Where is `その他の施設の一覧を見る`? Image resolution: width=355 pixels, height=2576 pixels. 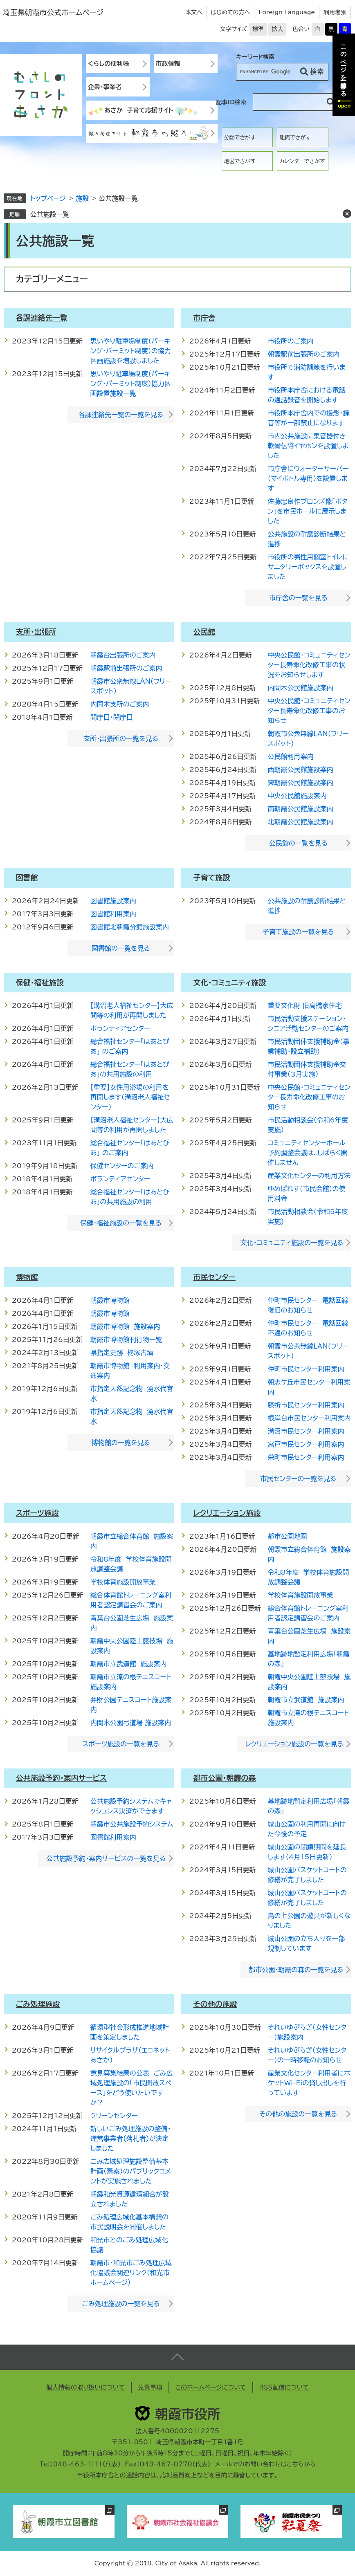
その他の施設の一覧を見る is located at coordinates (298, 2114).